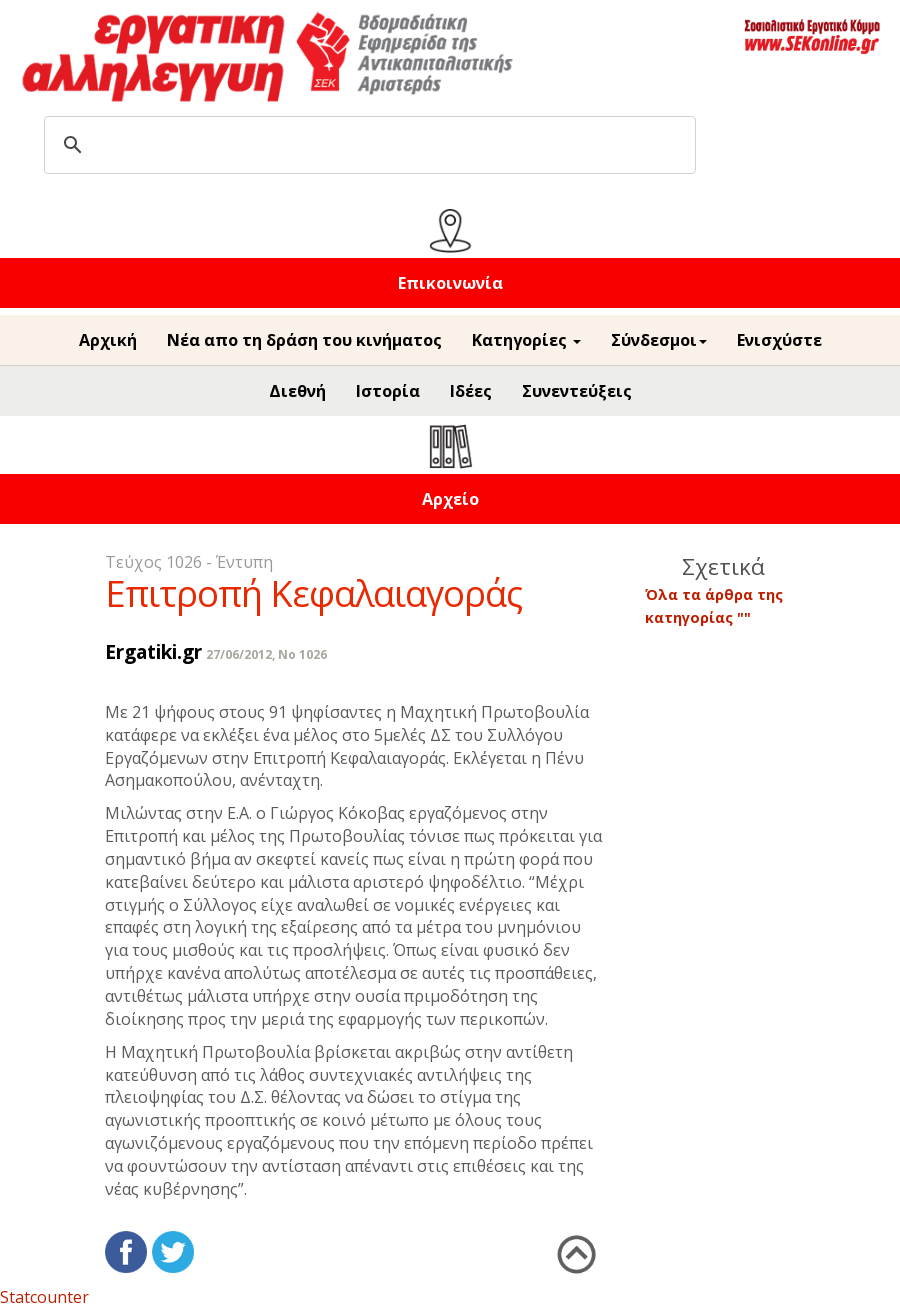 This screenshot has height=1308, width=900. Describe the element at coordinates (779, 340) in the screenshot. I see `Ενισχύστε` at that location.